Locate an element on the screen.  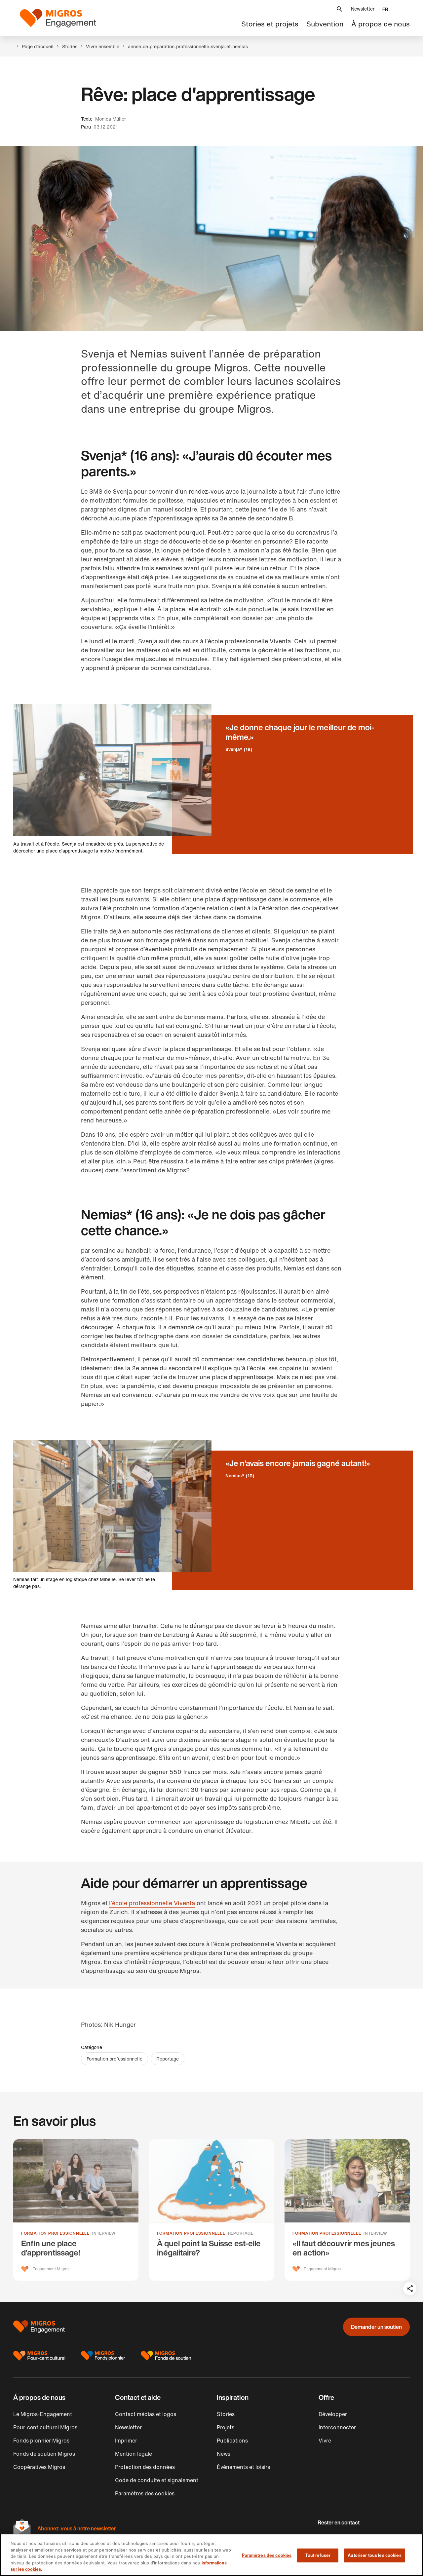
Contact médias et logos is located at coordinates (145, 2414).